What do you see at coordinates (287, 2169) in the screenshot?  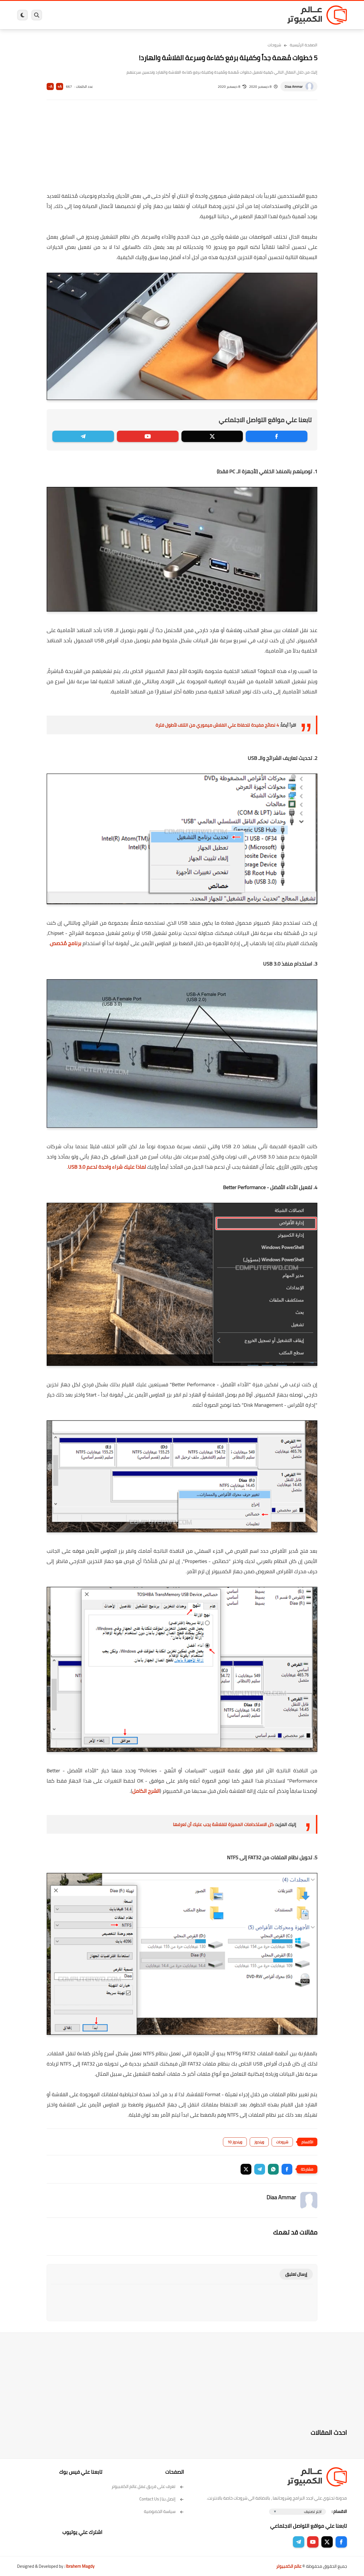 I see `[button]` at bounding box center [287, 2169].